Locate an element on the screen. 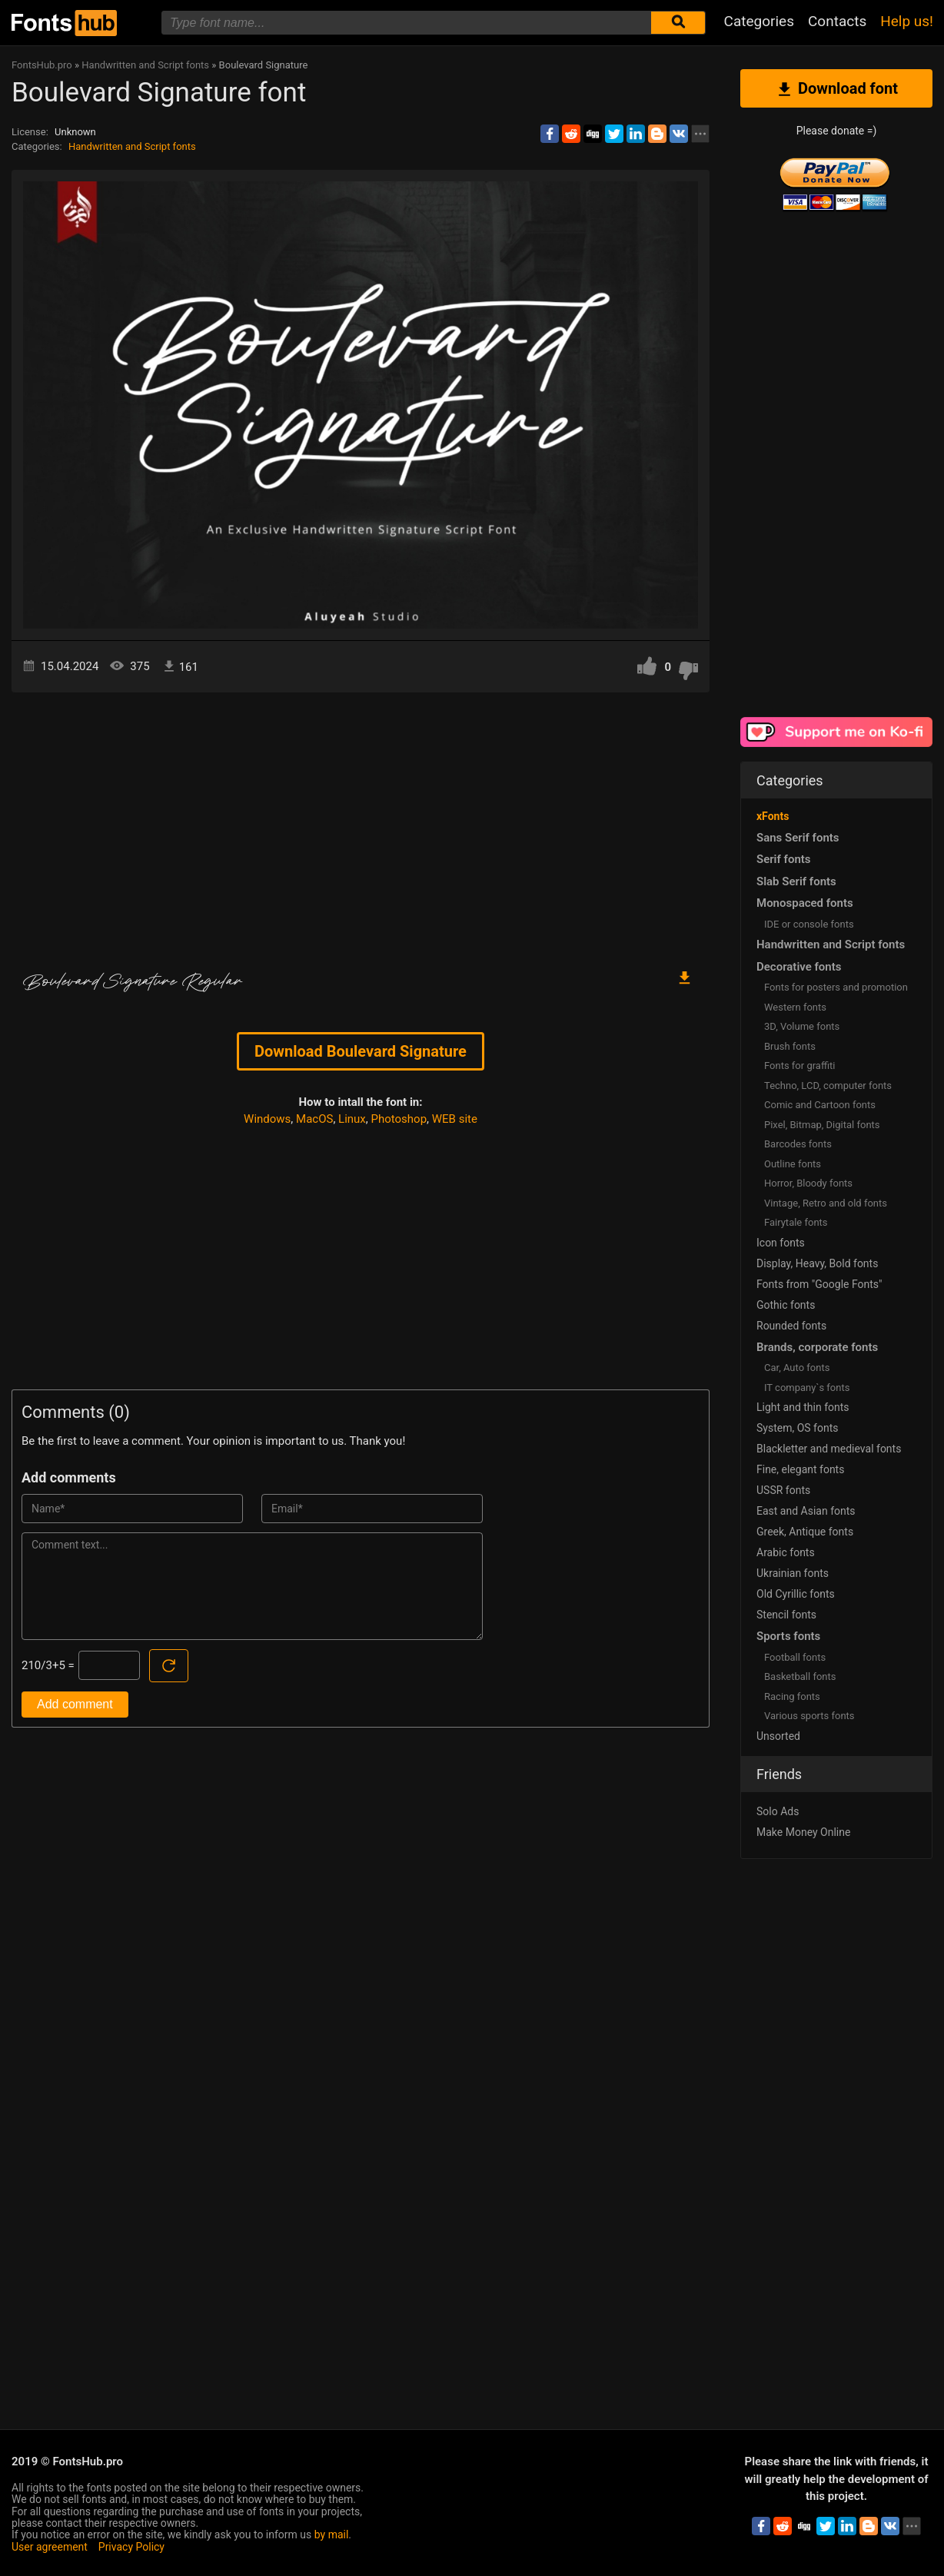 The width and height of the screenshot is (944, 2576). Photoshop is located at coordinates (399, 1119).